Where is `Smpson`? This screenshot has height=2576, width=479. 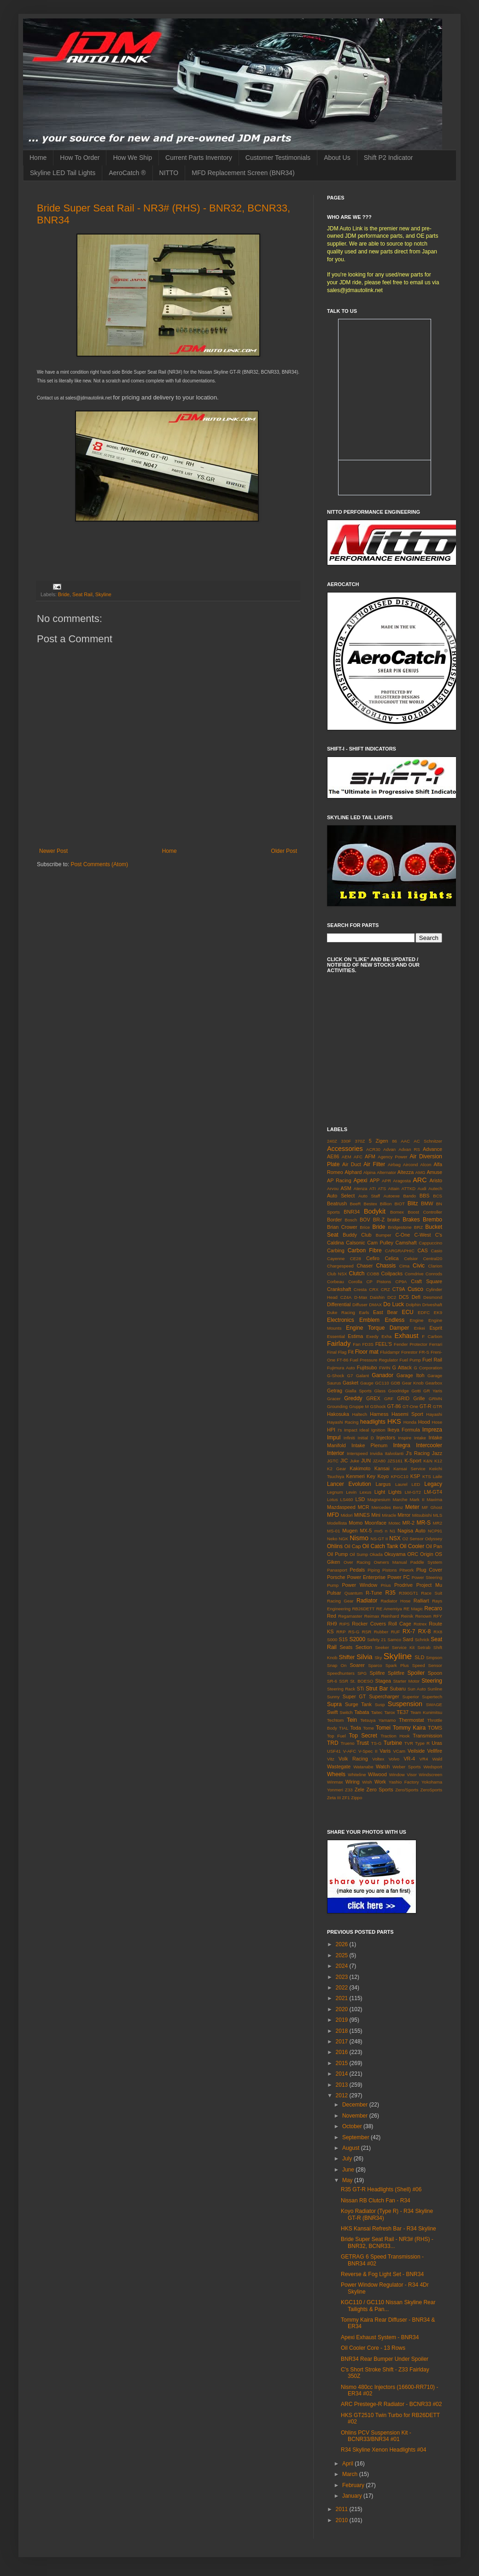 Smpson is located at coordinates (434, 1657).